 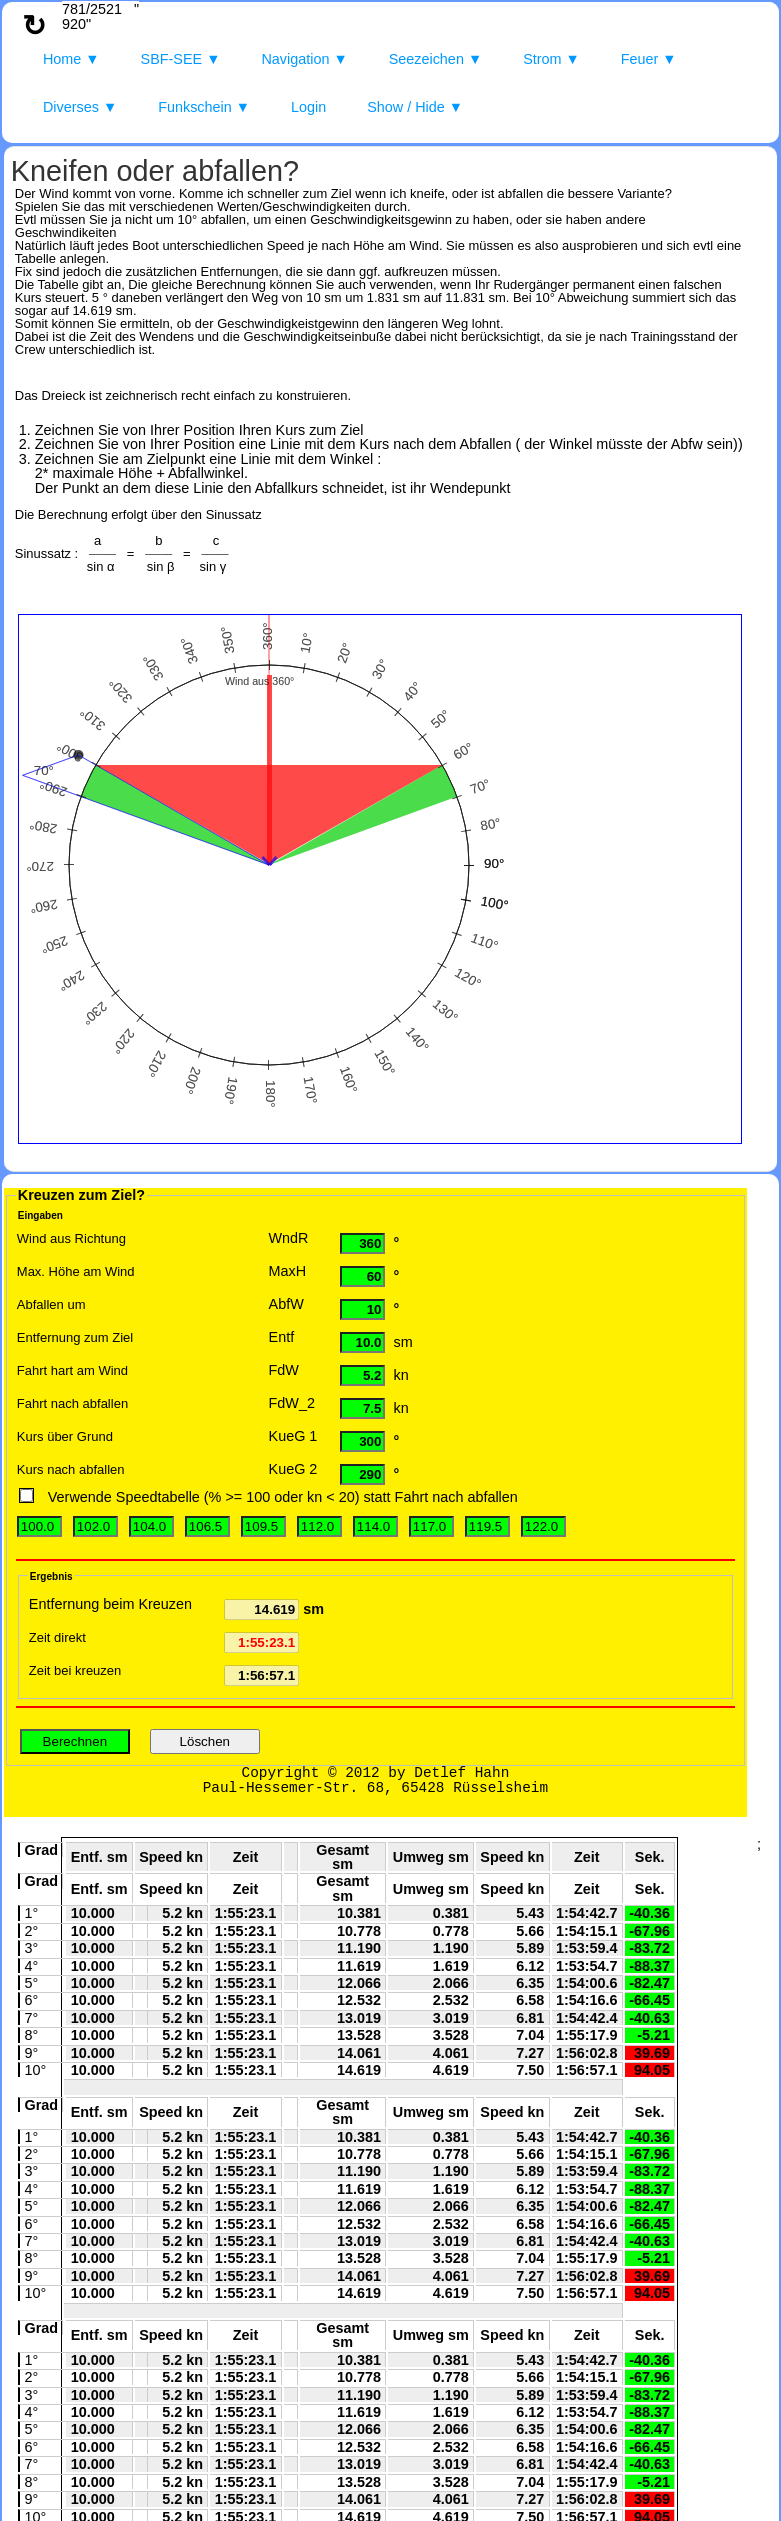 What do you see at coordinates (80, 107) in the screenshot?
I see `Diverses ▼` at bounding box center [80, 107].